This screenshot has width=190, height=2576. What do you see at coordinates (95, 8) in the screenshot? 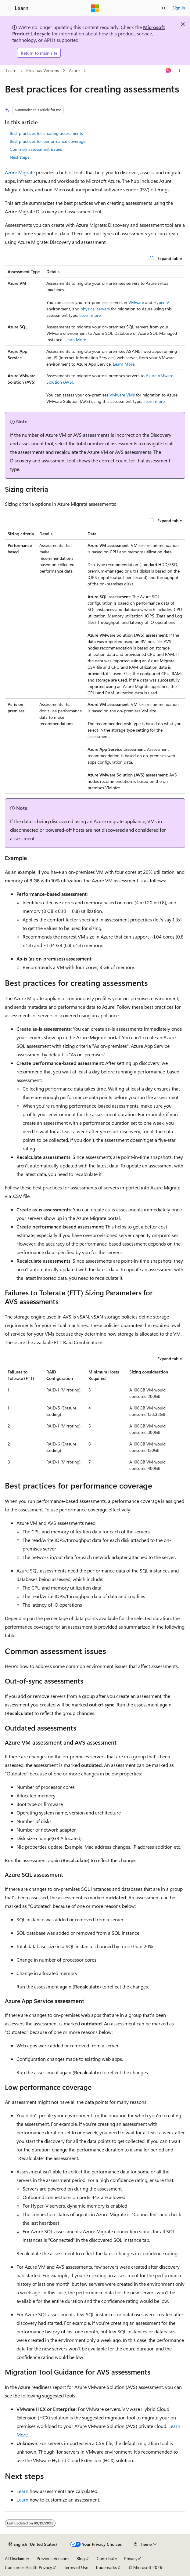
I see `[Microsoft]` at bounding box center [95, 8].